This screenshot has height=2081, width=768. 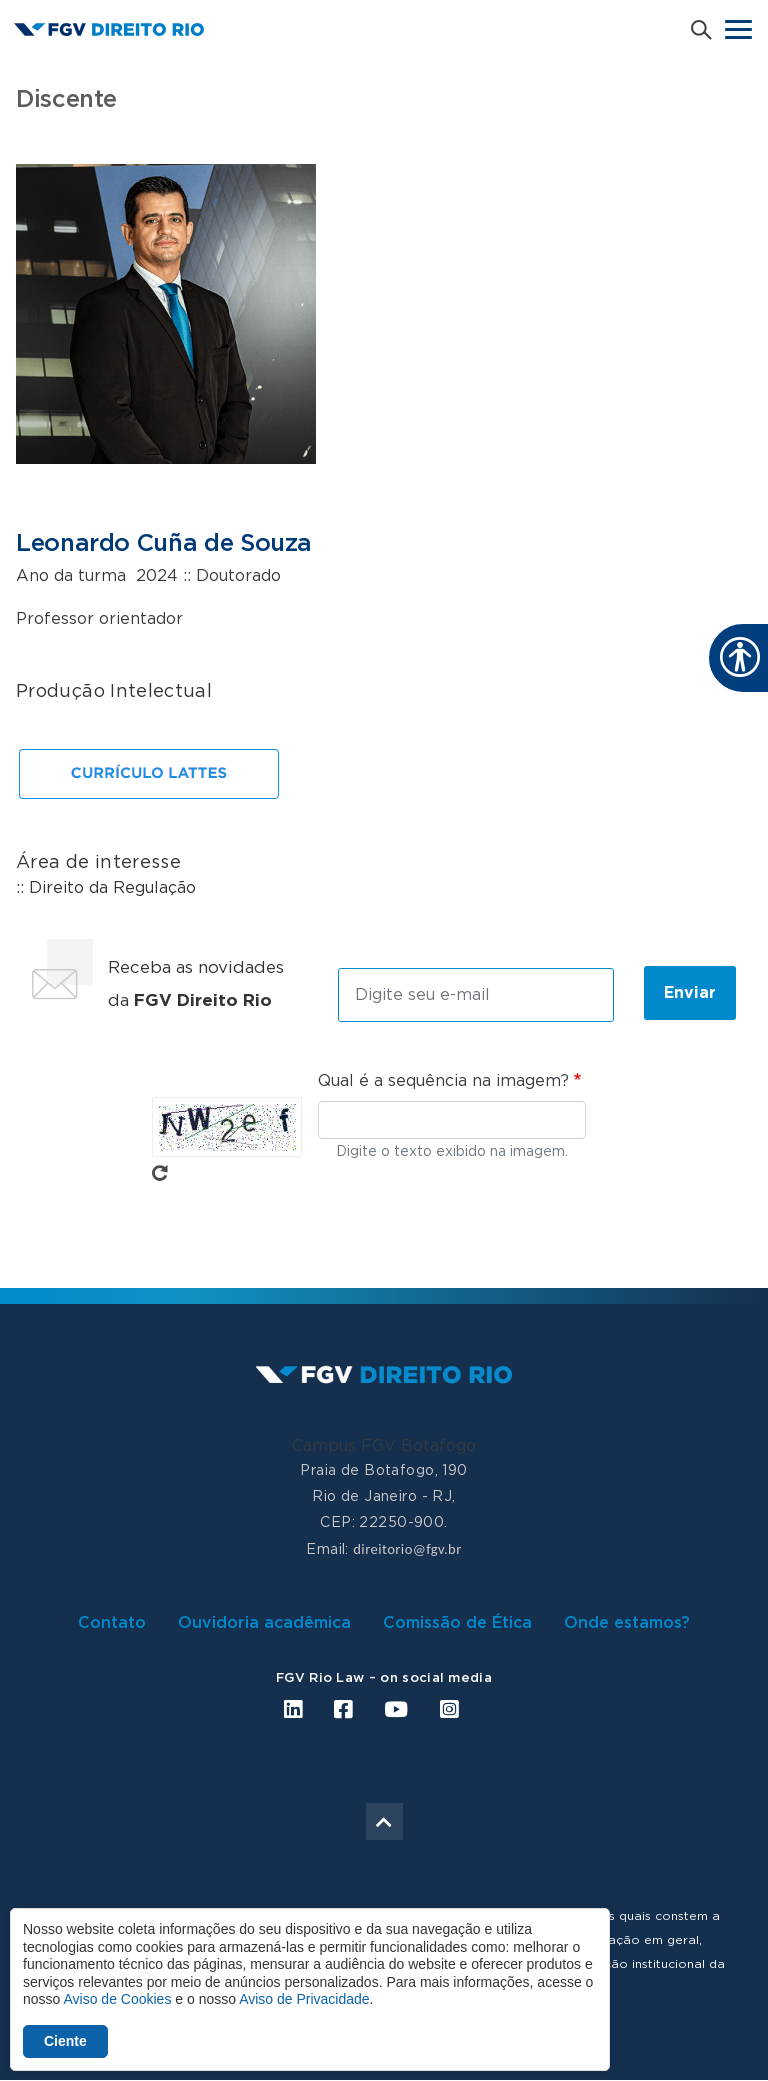 What do you see at coordinates (690, 993) in the screenshot?
I see `Enviar` at bounding box center [690, 993].